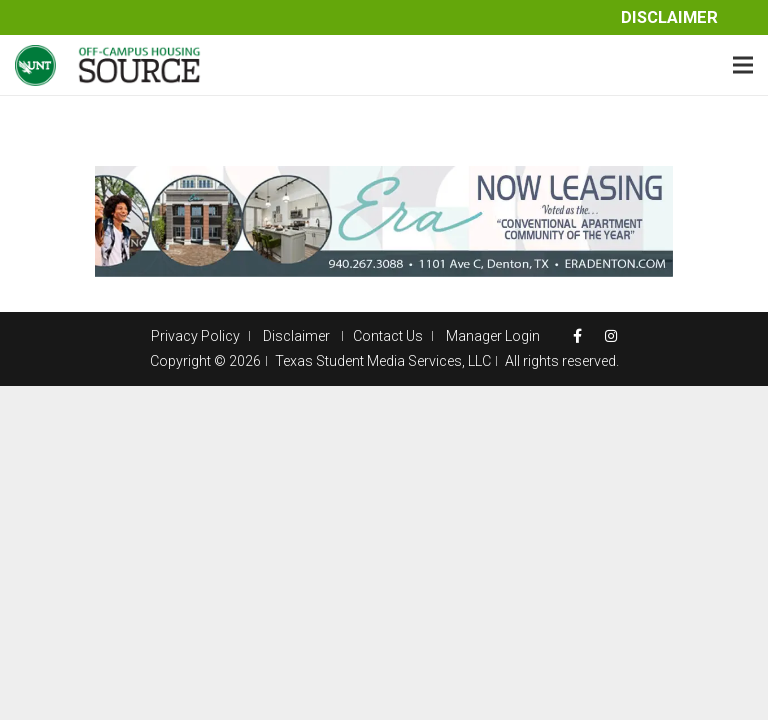 This screenshot has height=720, width=768. What do you see at coordinates (195, 336) in the screenshot?
I see `Privacy Policy` at bounding box center [195, 336].